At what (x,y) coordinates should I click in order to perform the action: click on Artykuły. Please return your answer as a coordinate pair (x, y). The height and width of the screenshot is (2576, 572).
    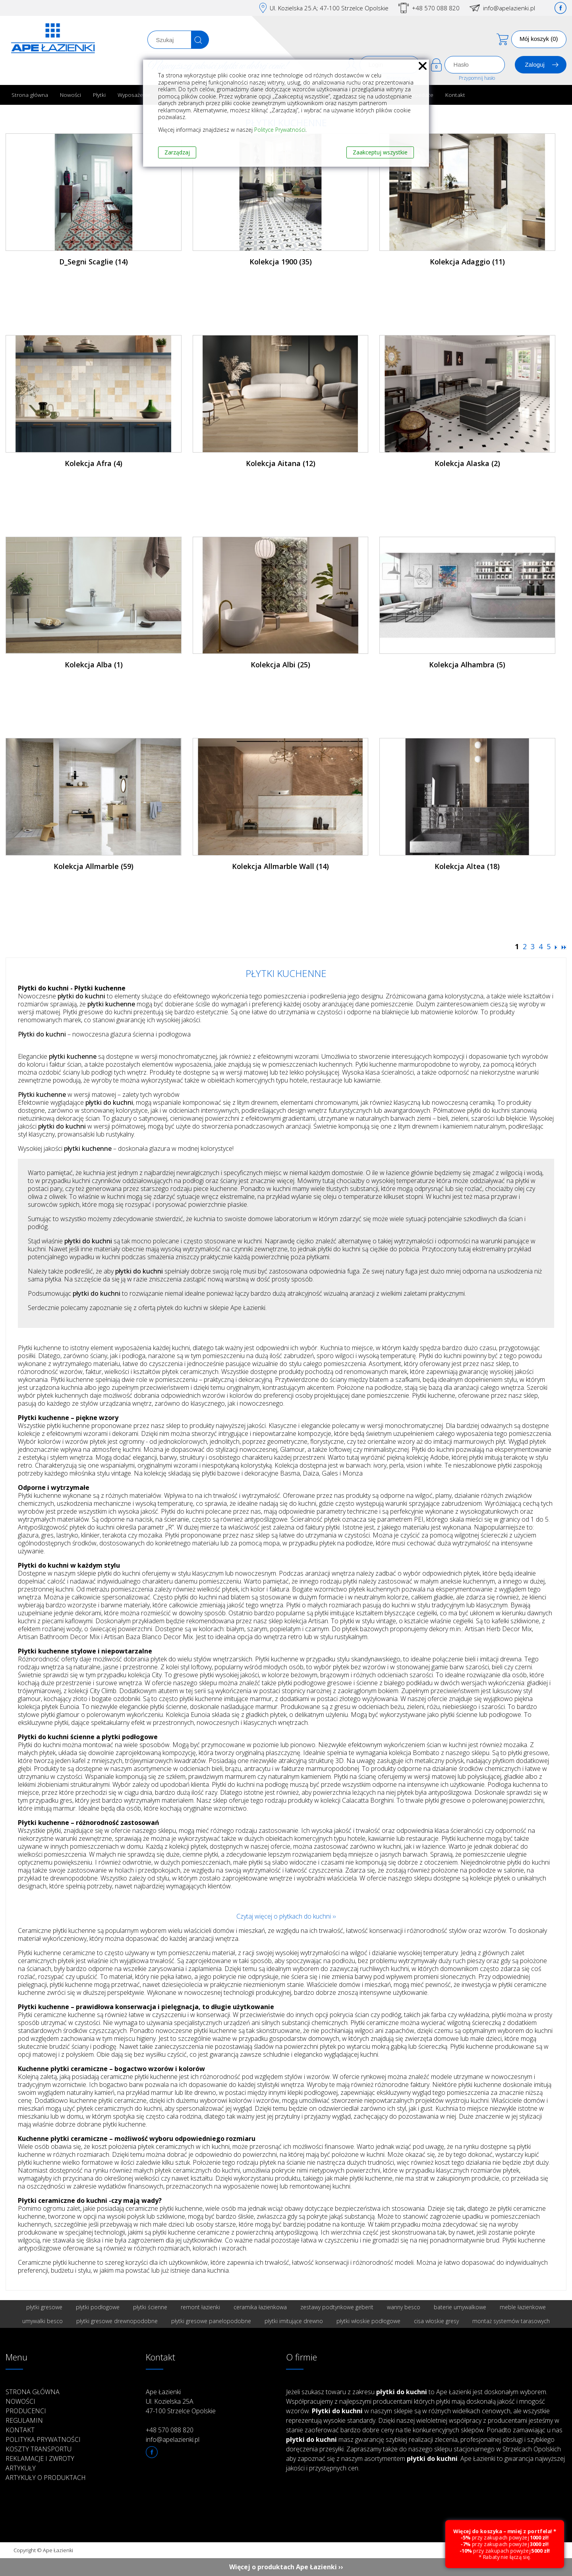
    Looking at the image, I should click on (21, 2468).